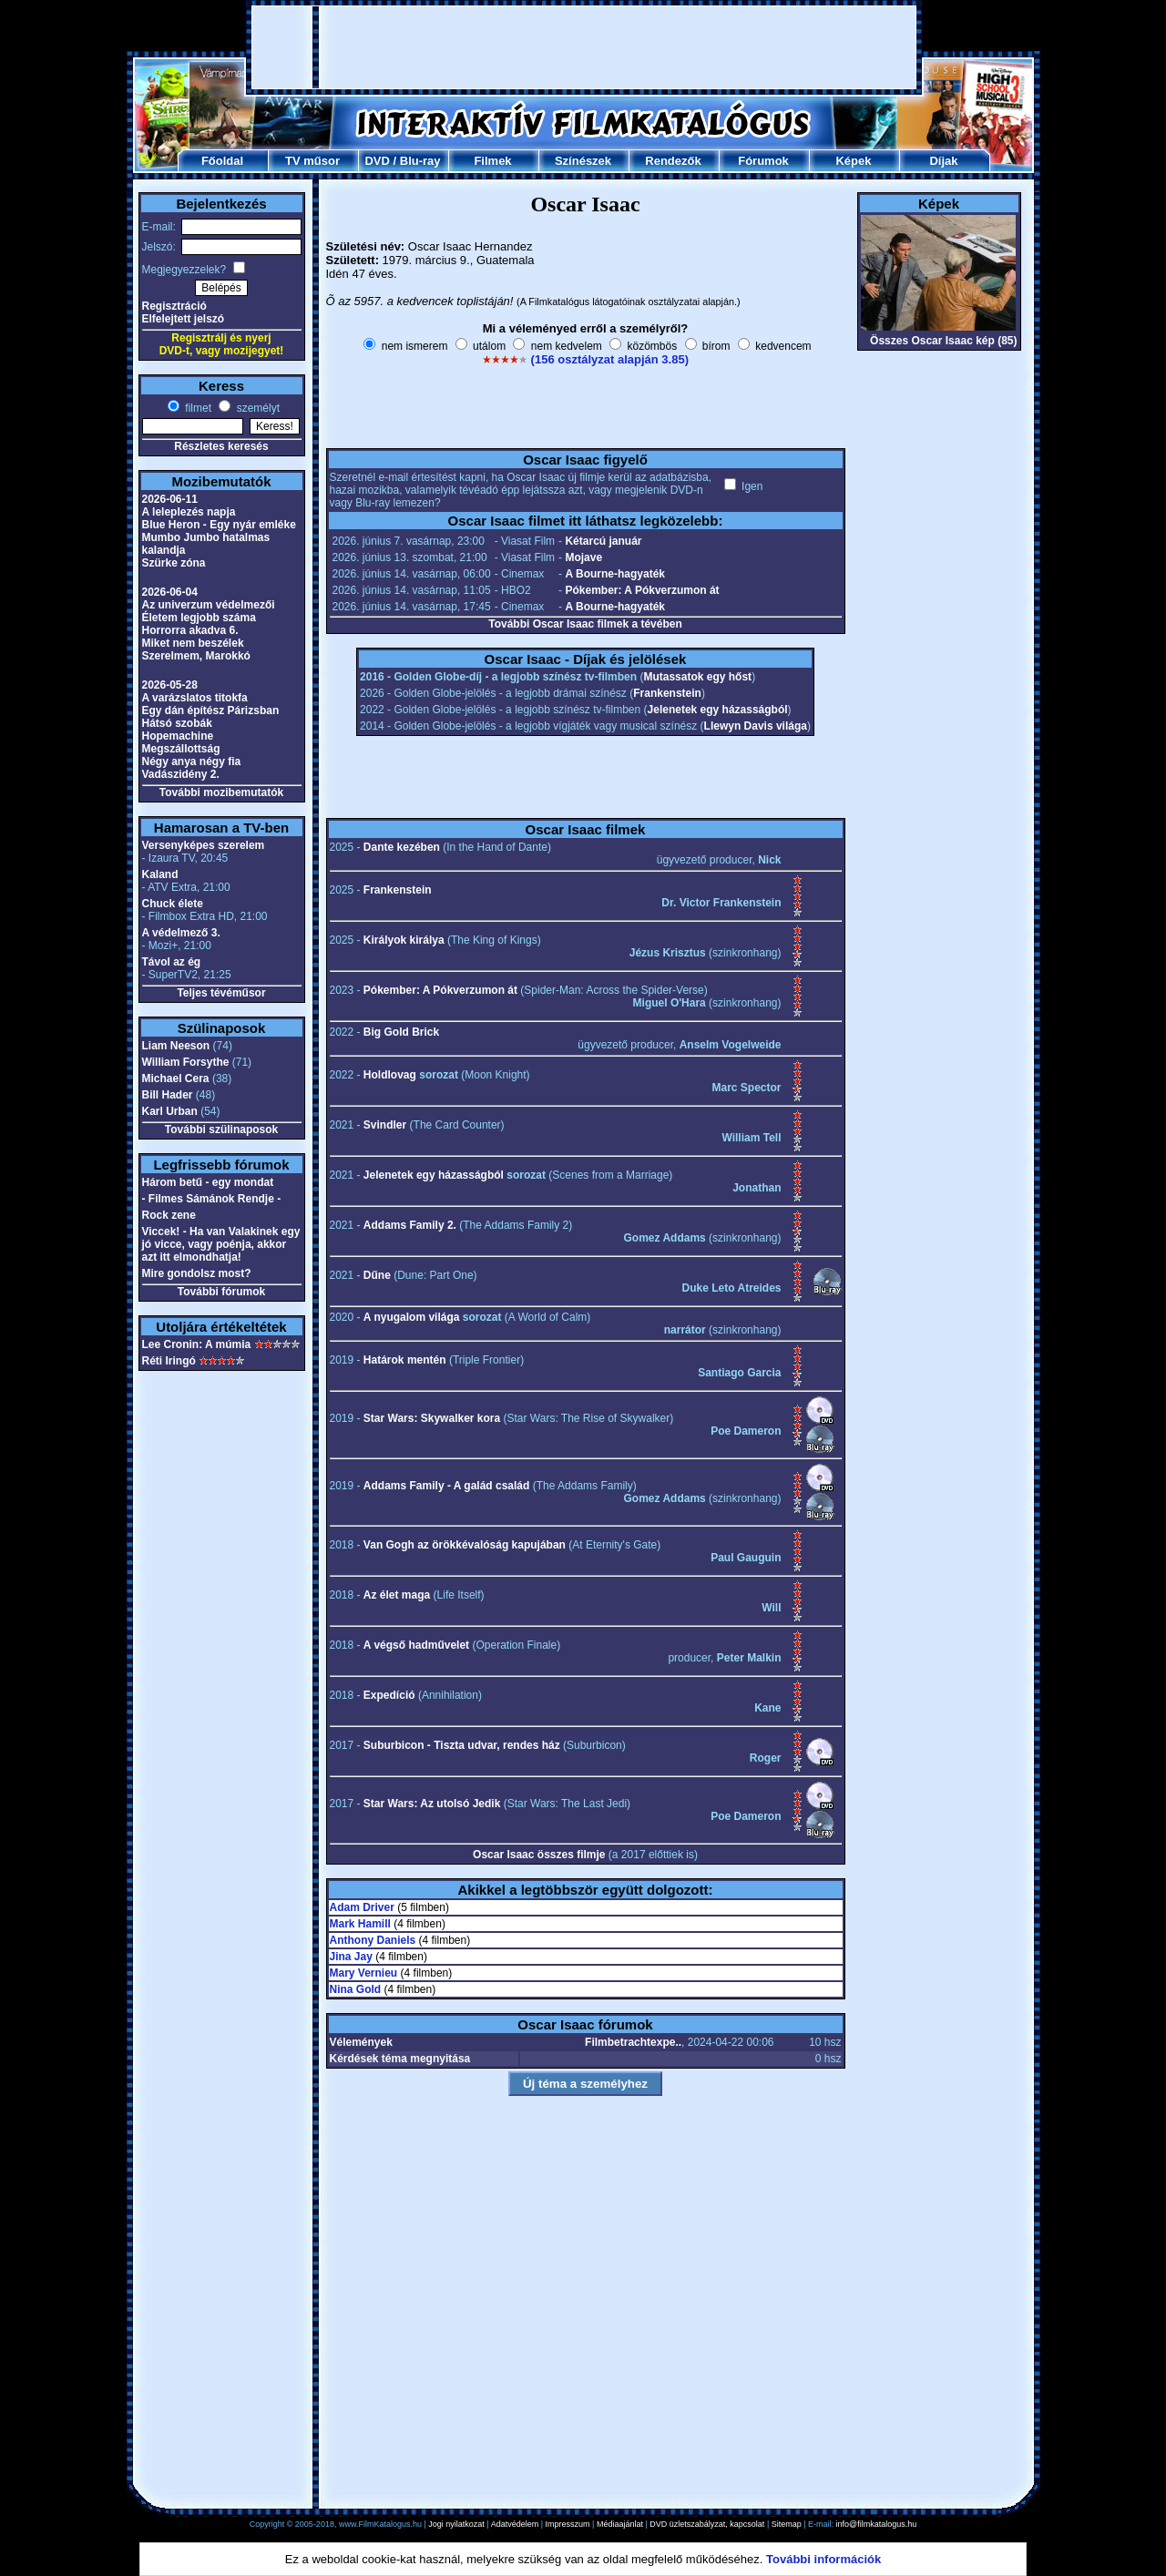 Image resolution: width=1166 pixels, height=2576 pixels. What do you see at coordinates (177, 723) in the screenshot?
I see `Hátsó szobák` at bounding box center [177, 723].